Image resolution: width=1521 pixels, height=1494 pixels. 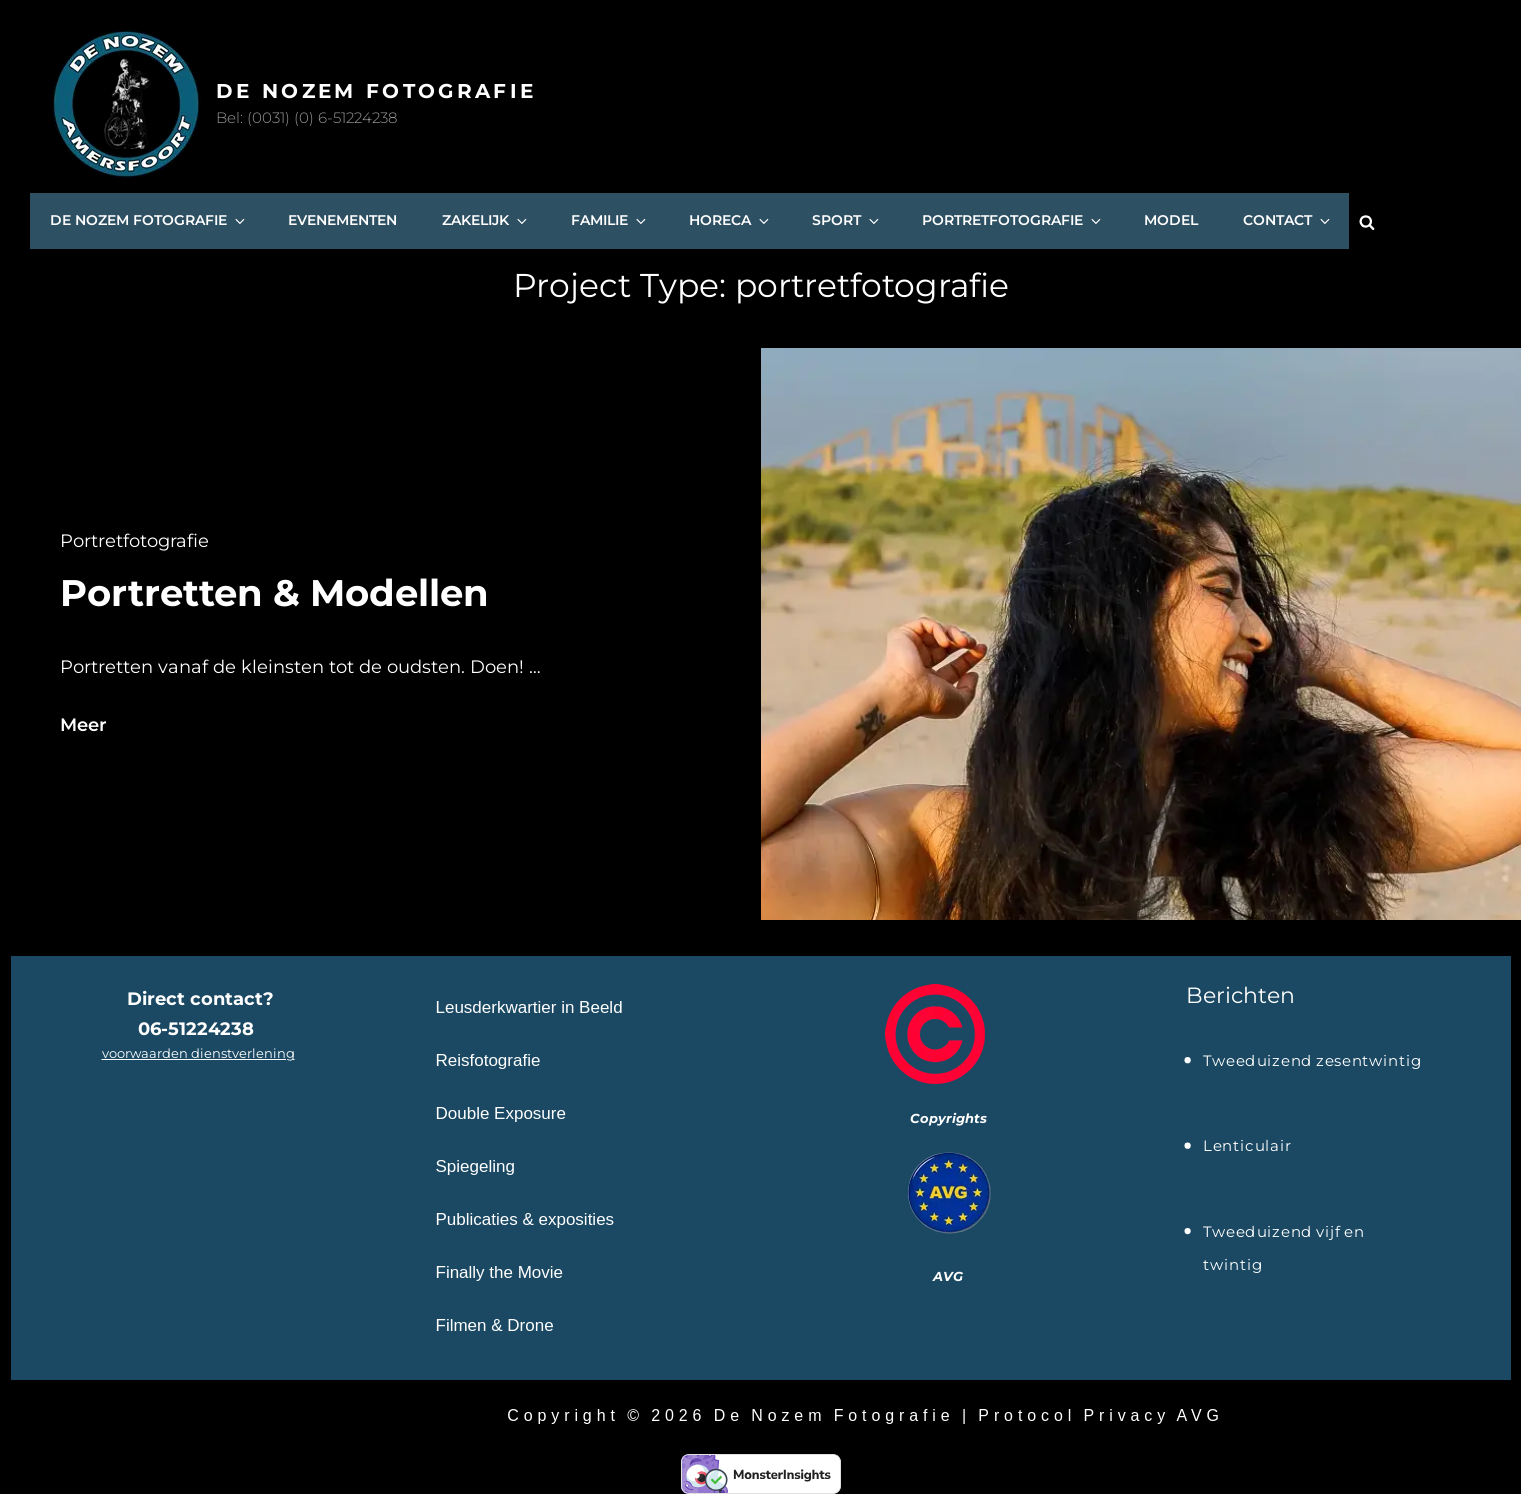 I want to click on Reisfotografie, so click(x=488, y=1059).